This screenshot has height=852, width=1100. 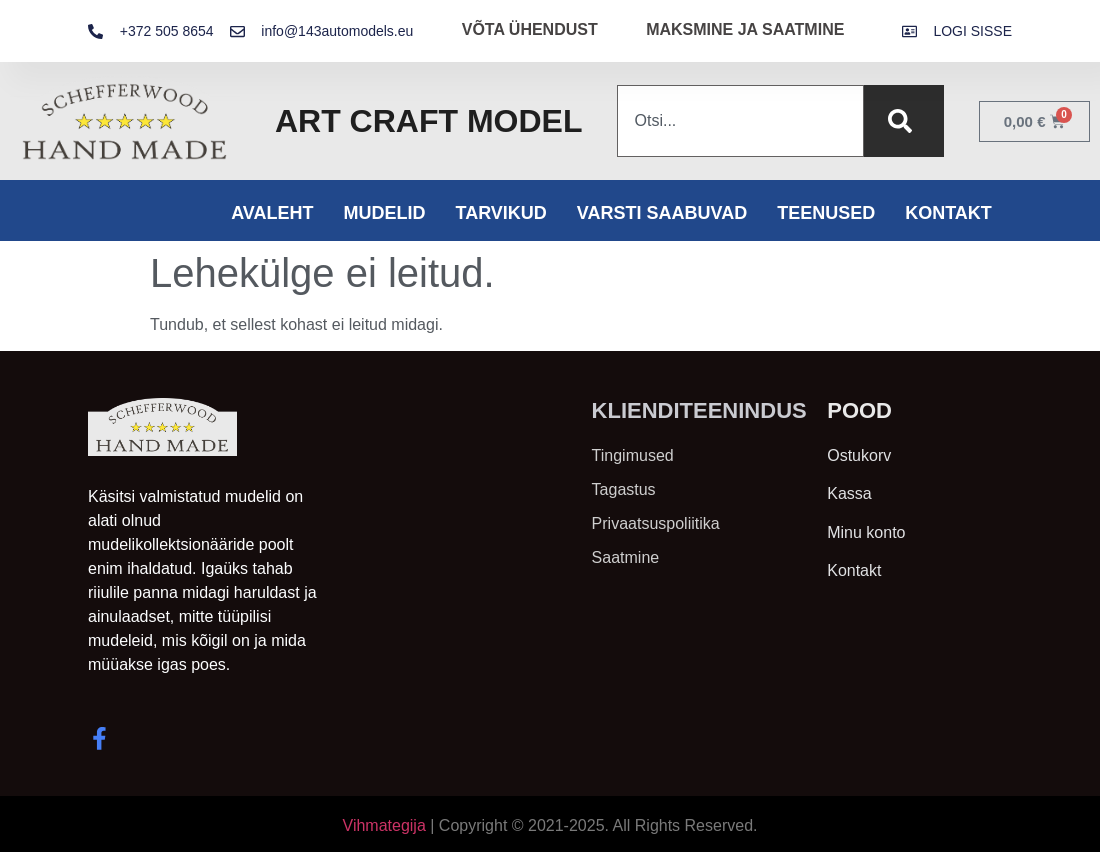 I want to click on Mudelid, so click(x=384, y=213).